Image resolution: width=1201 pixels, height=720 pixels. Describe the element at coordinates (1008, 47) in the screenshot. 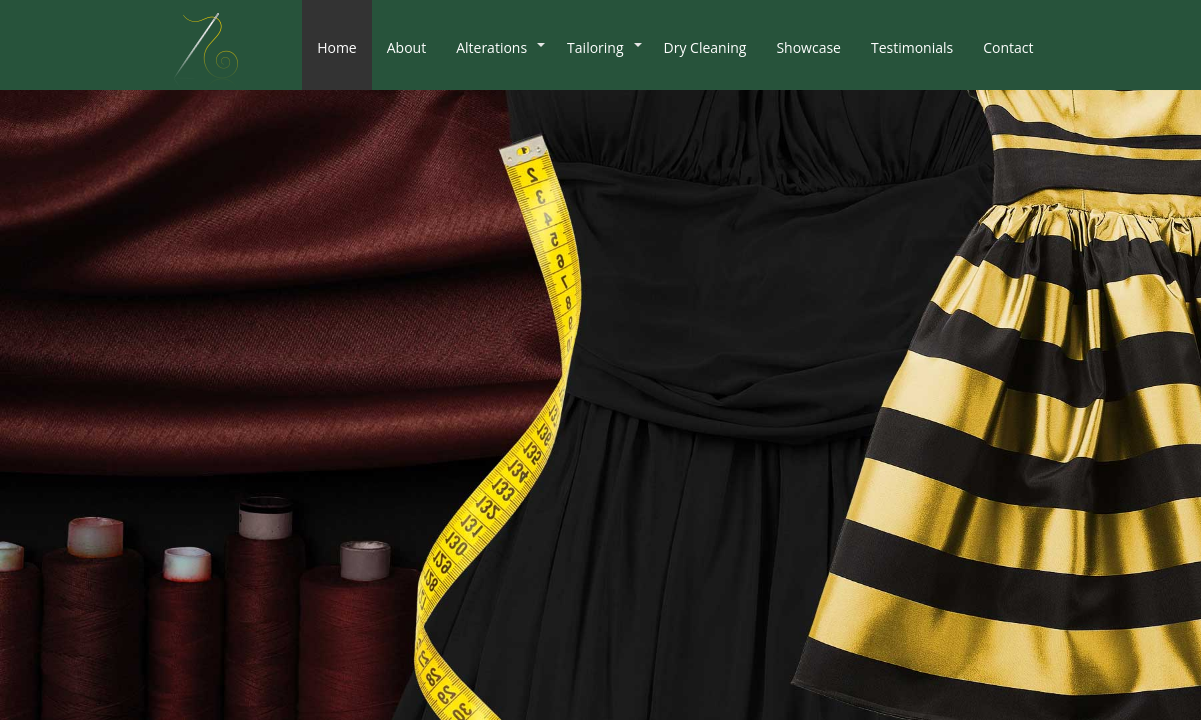

I see `Contact` at that location.